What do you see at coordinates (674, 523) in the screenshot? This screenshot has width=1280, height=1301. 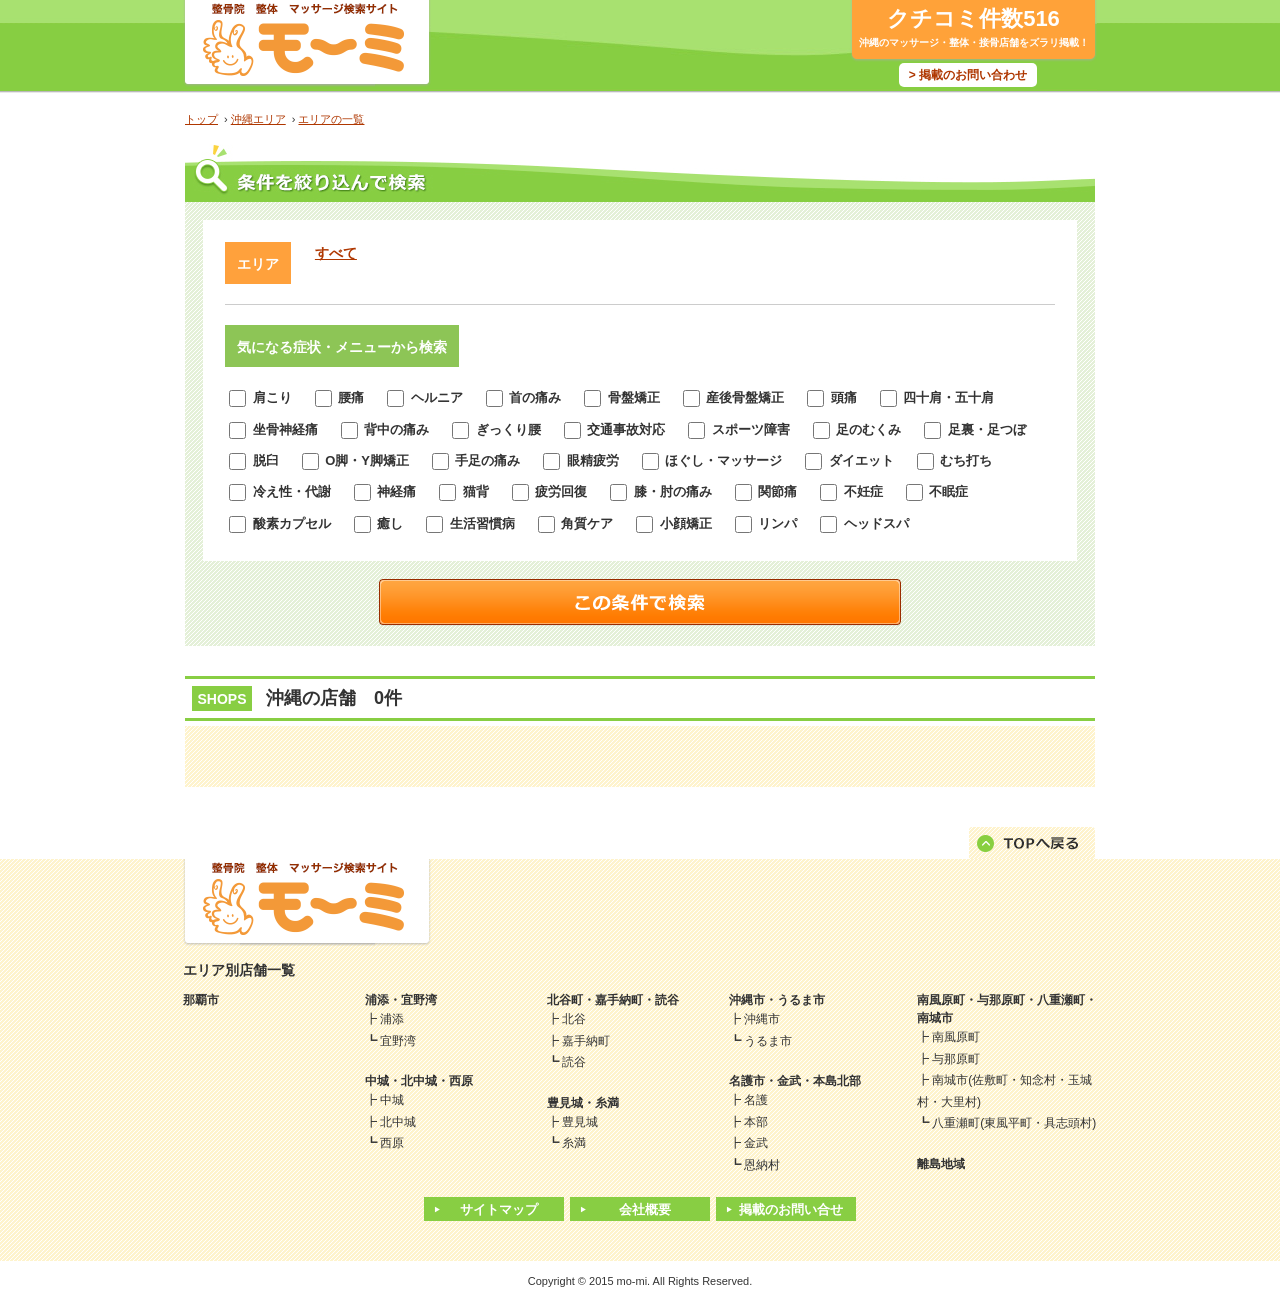 I see `小顔矯正` at bounding box center [674, 523].